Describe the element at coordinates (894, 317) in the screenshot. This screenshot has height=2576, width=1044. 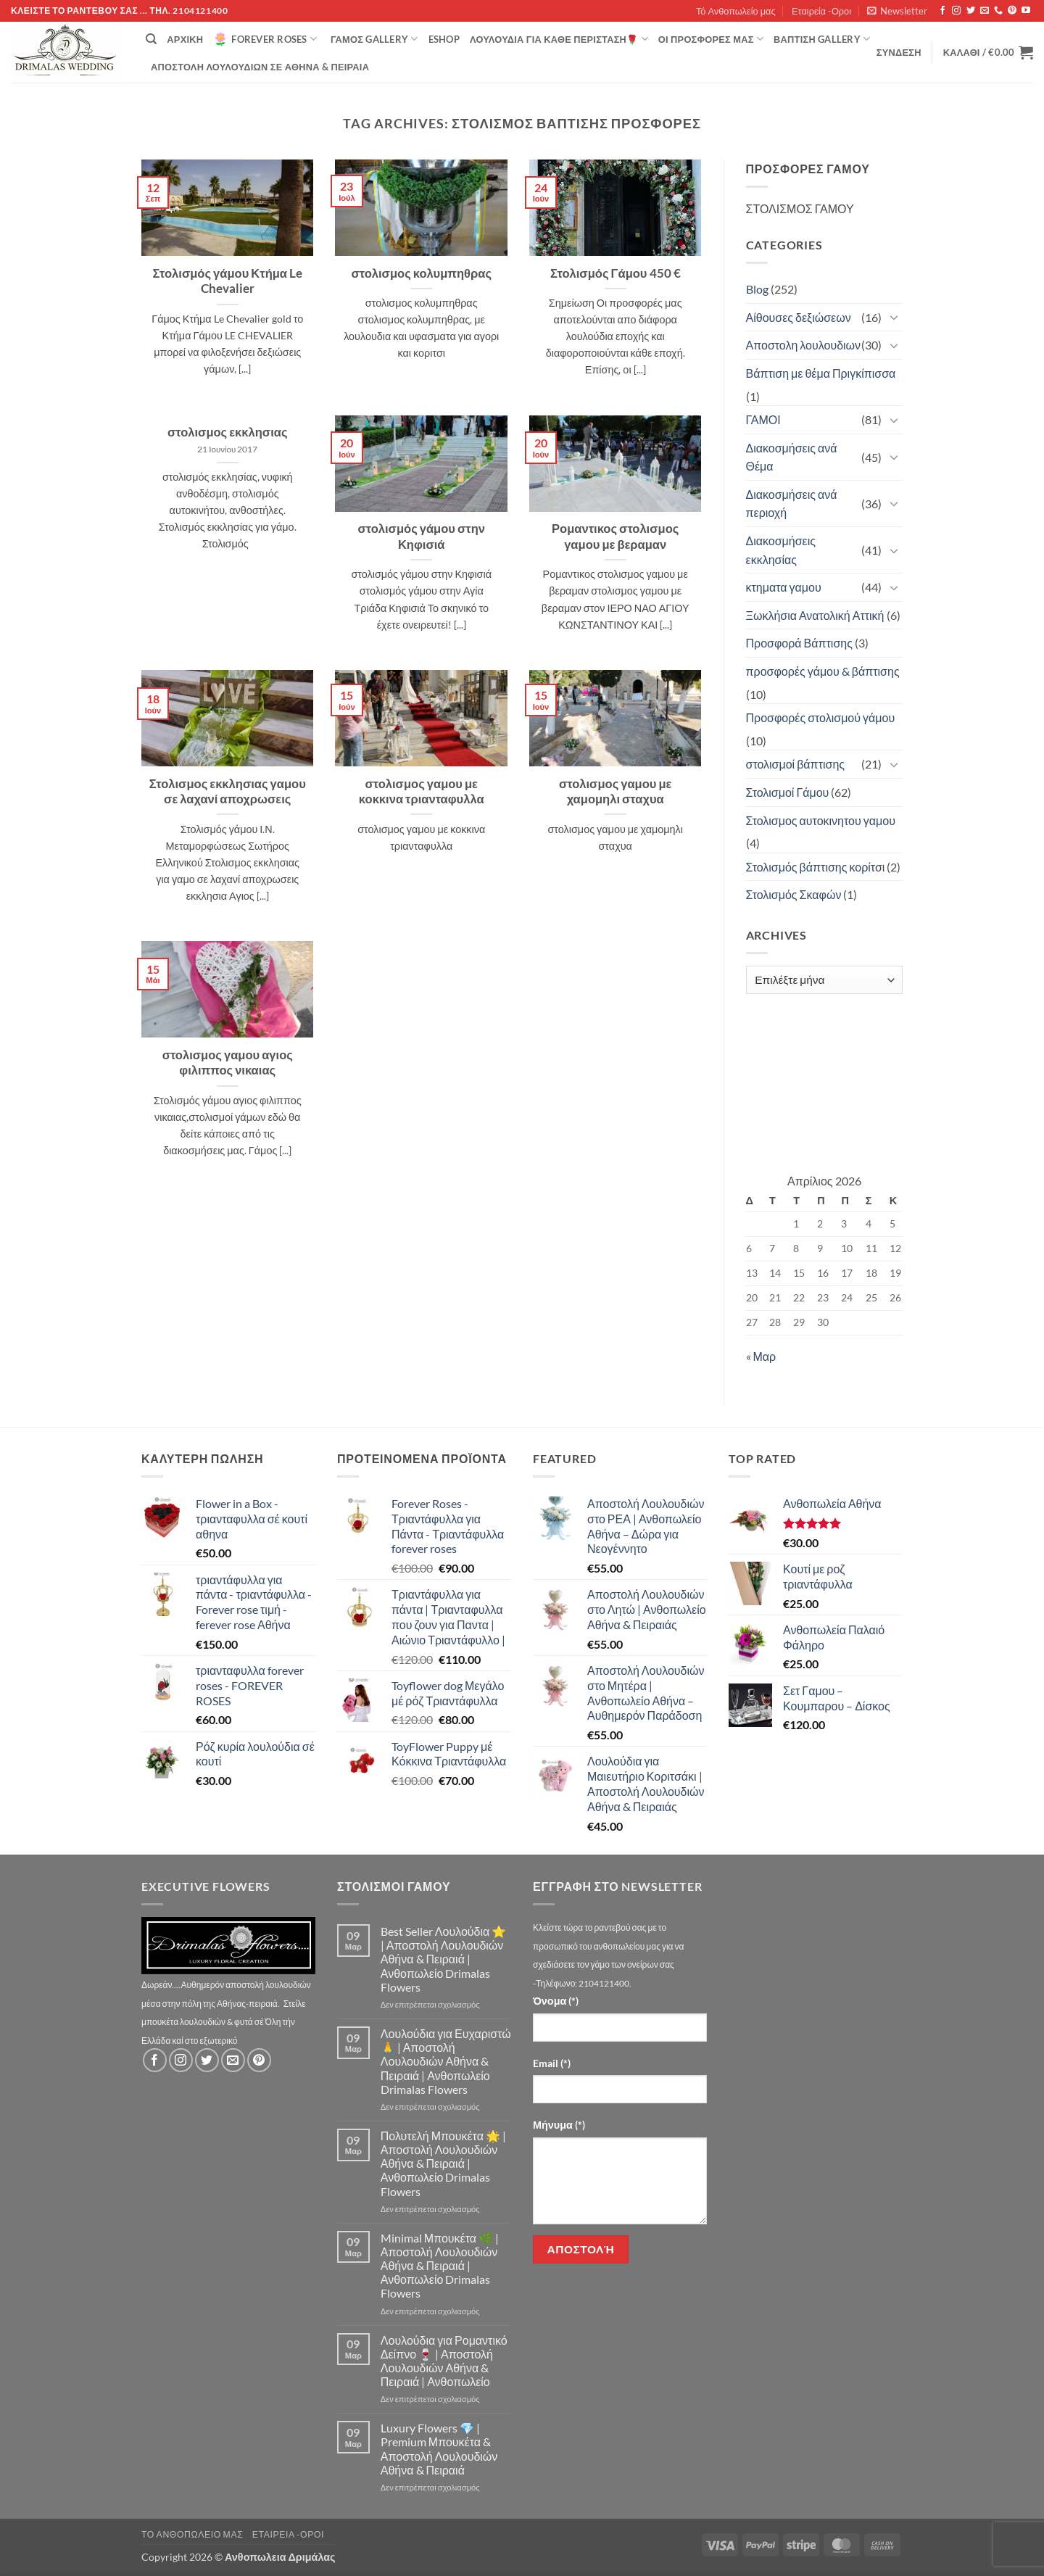
I see `[Toggle]` at that location.